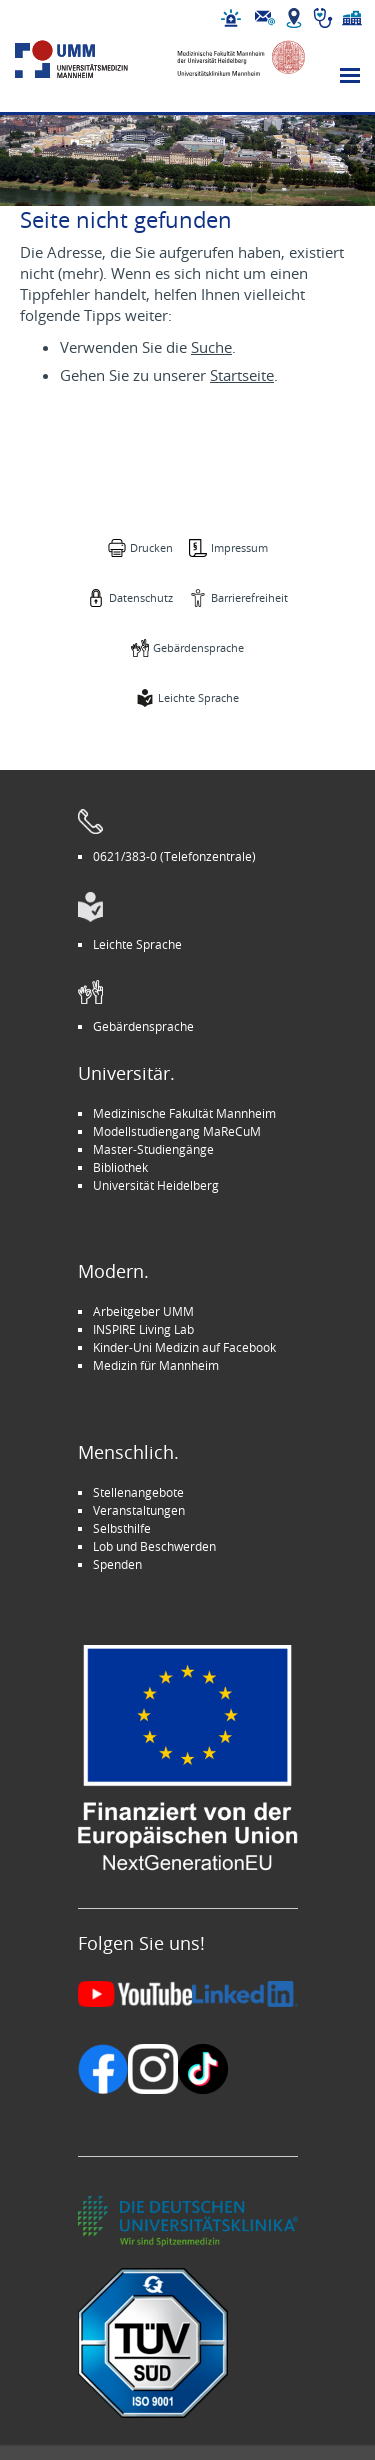 This screenshot has width=375, height=2460. I want to click on Stellenangebote, so click(138, 1492).